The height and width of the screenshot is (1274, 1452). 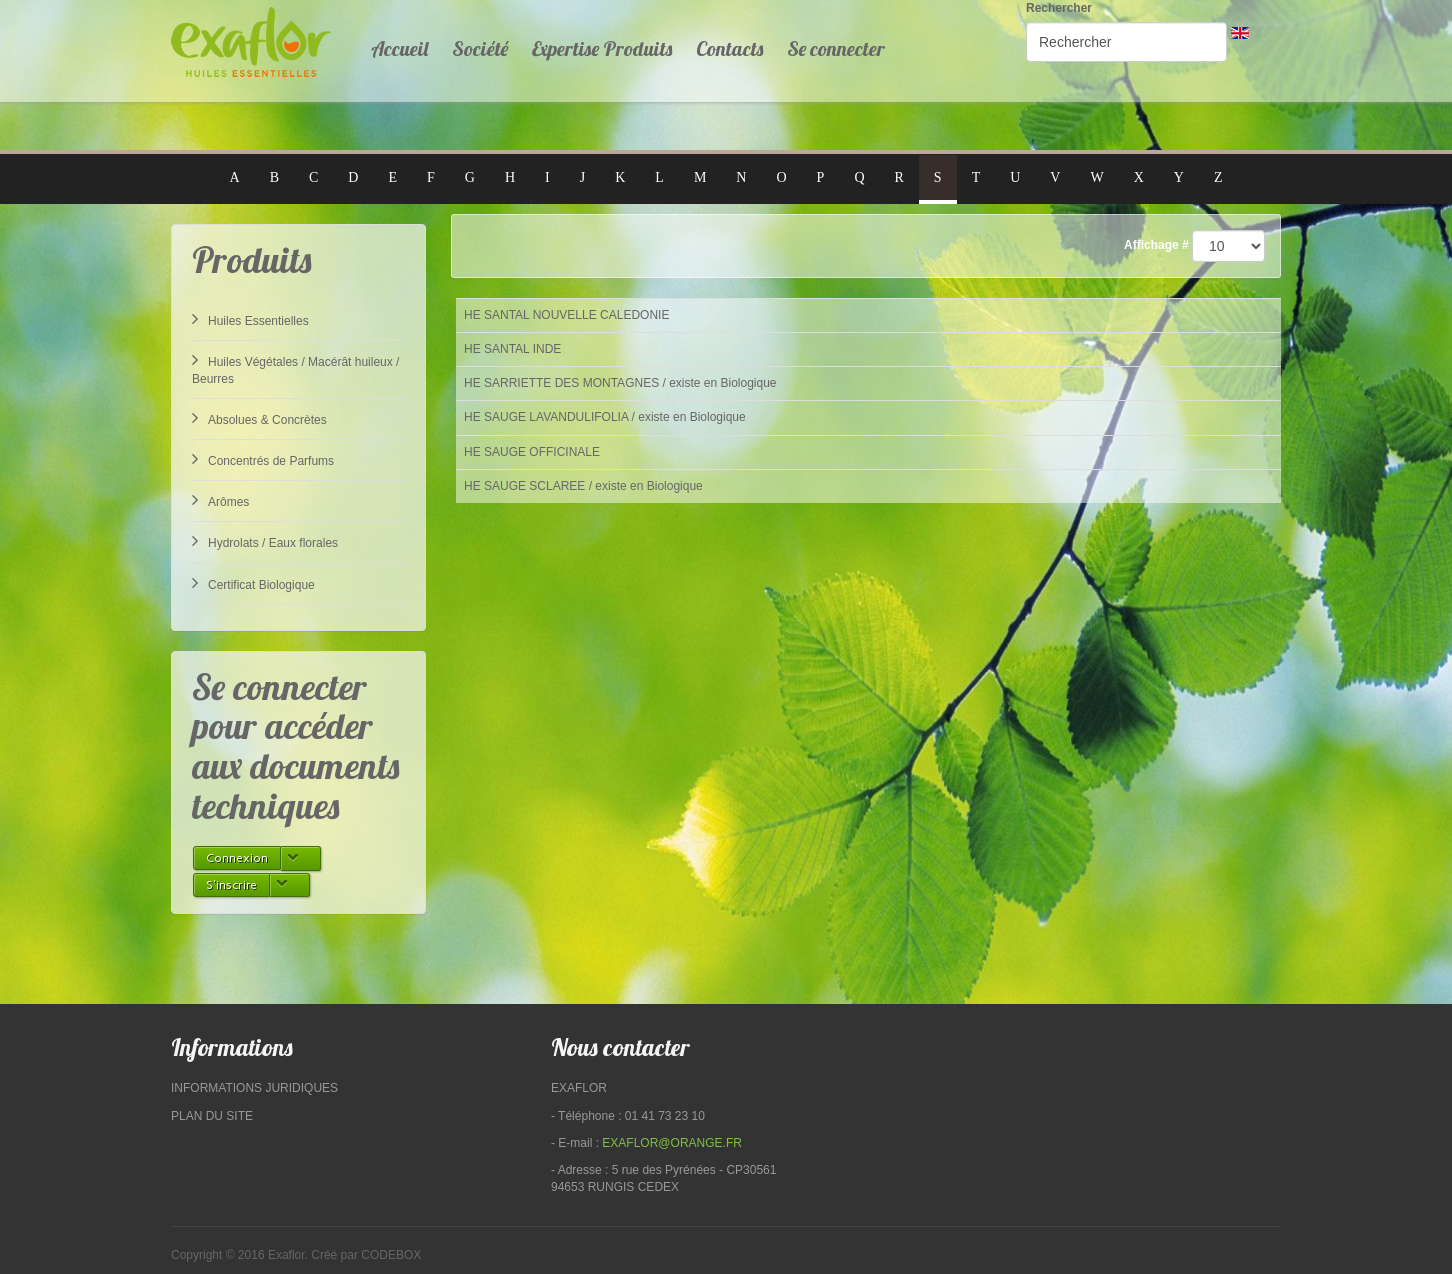 I want to click on exaflor@orange.fr, so click(x=672, y=1143).